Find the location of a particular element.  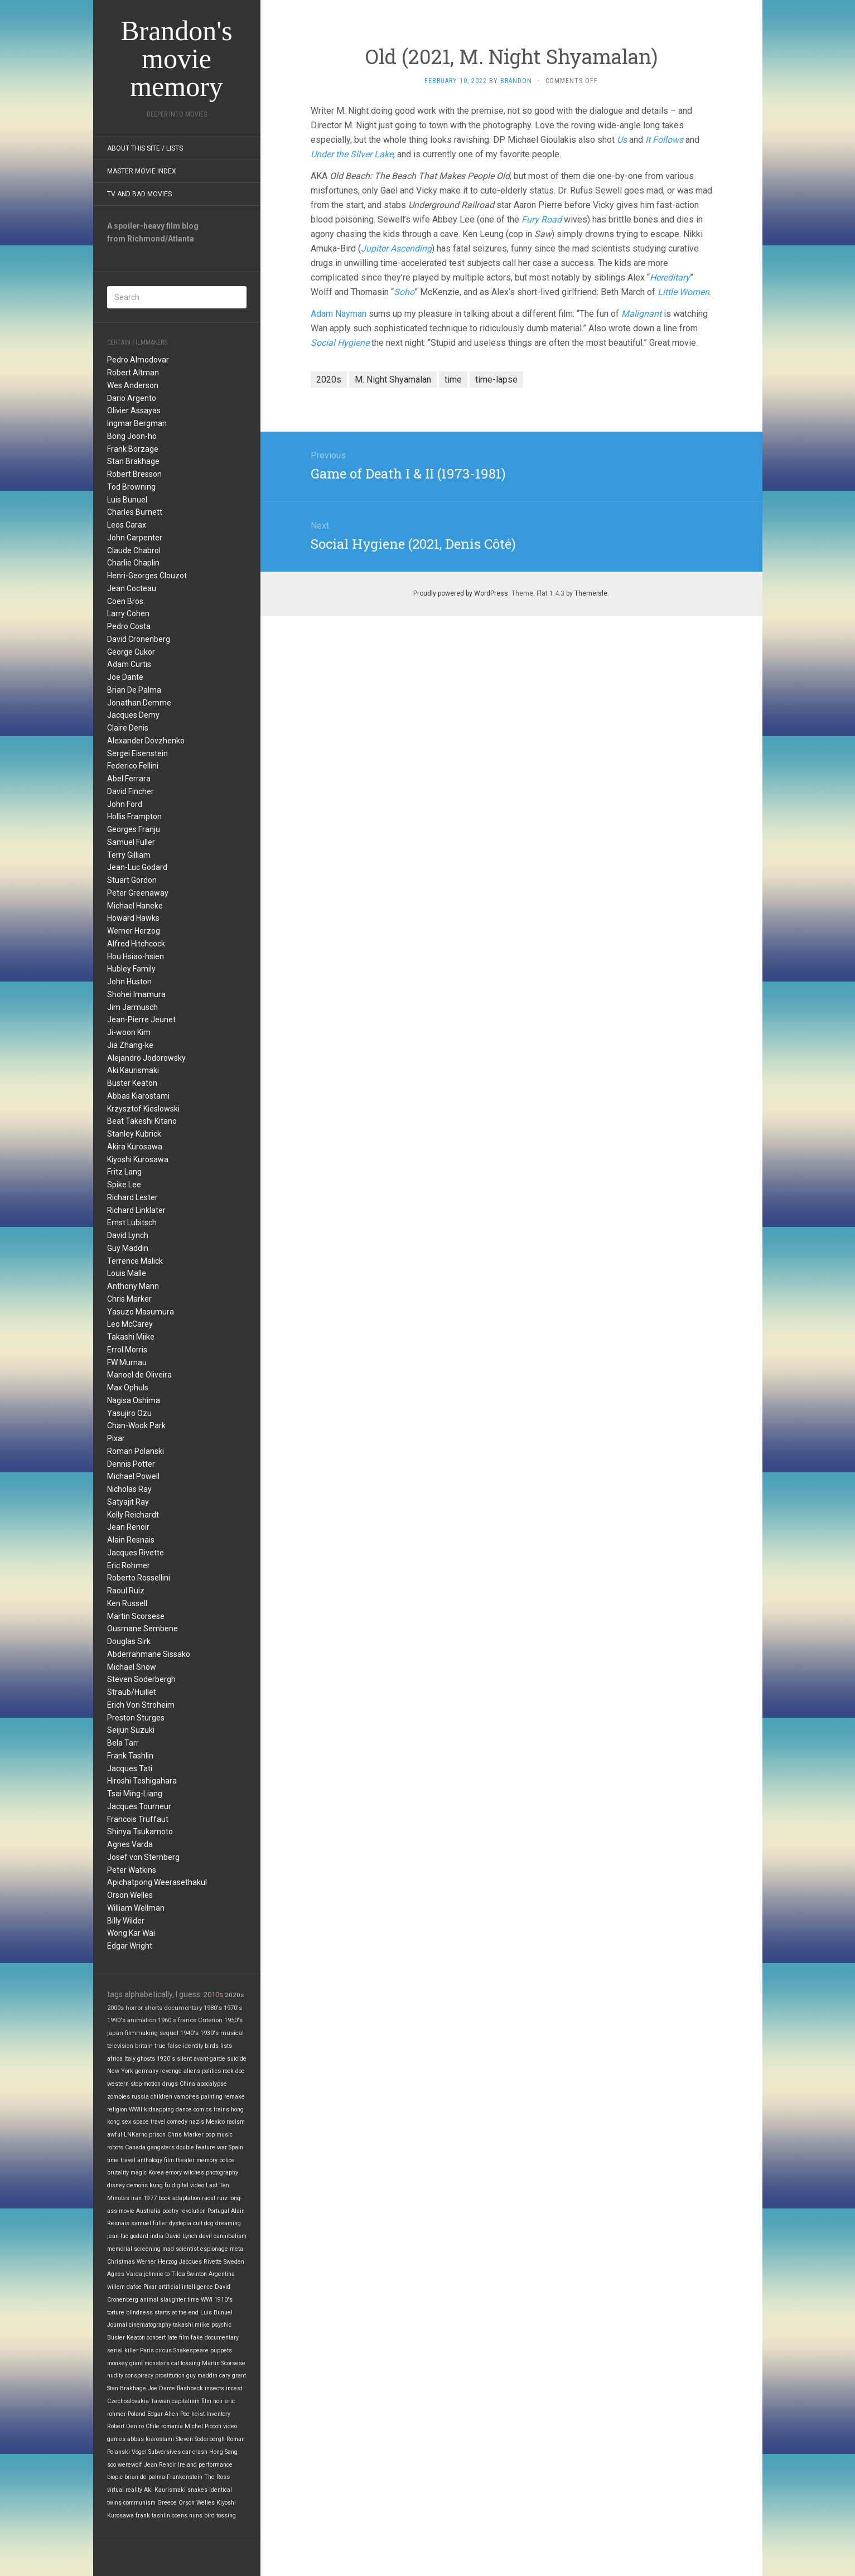

witches is located at coordinates (193, 2172).